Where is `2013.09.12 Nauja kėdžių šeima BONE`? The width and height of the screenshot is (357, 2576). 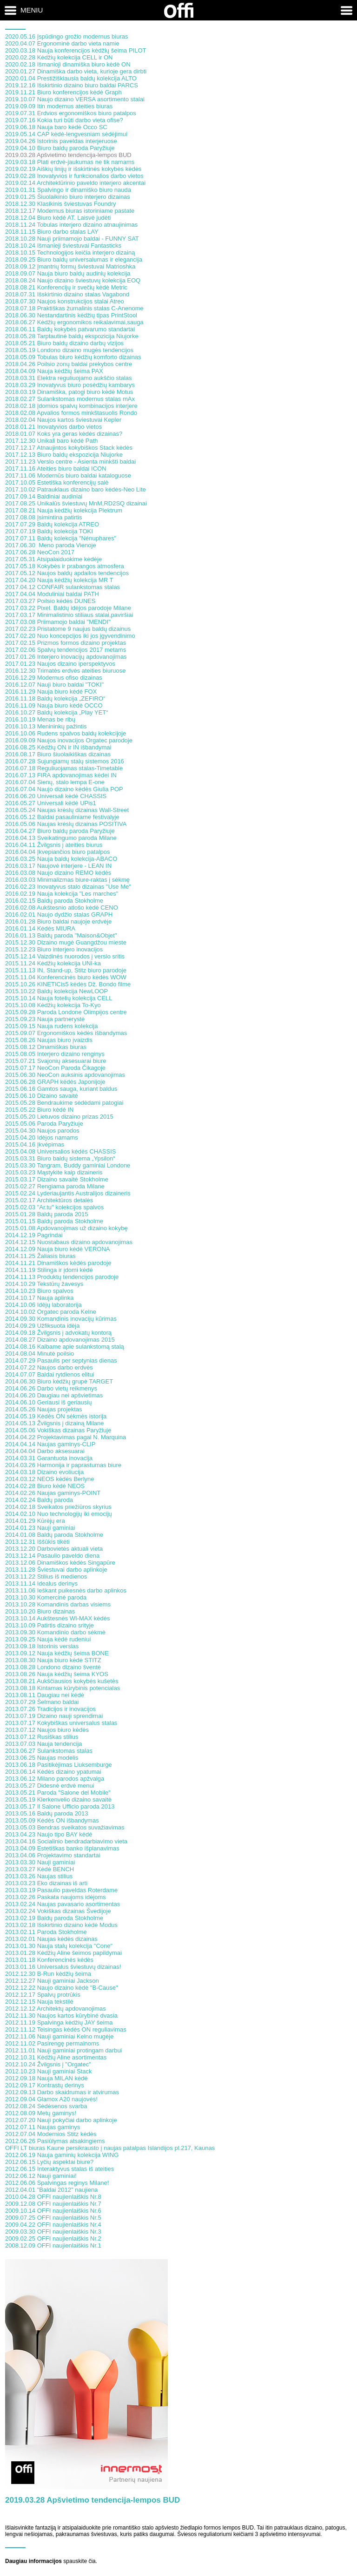 2013.09.12 Nauja kėdžių šeima BONE is located at coordinates (57, 1653).